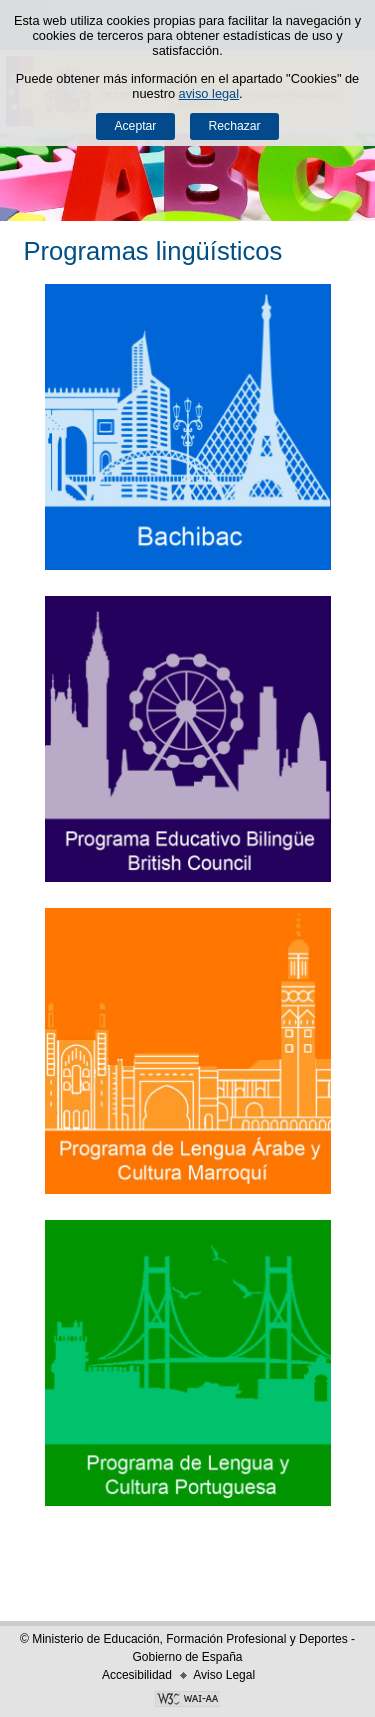 The image size is (375, 1717). Describe the element at coordinates (135, 126) in the screenshot. I see `Aceptar` at that location.